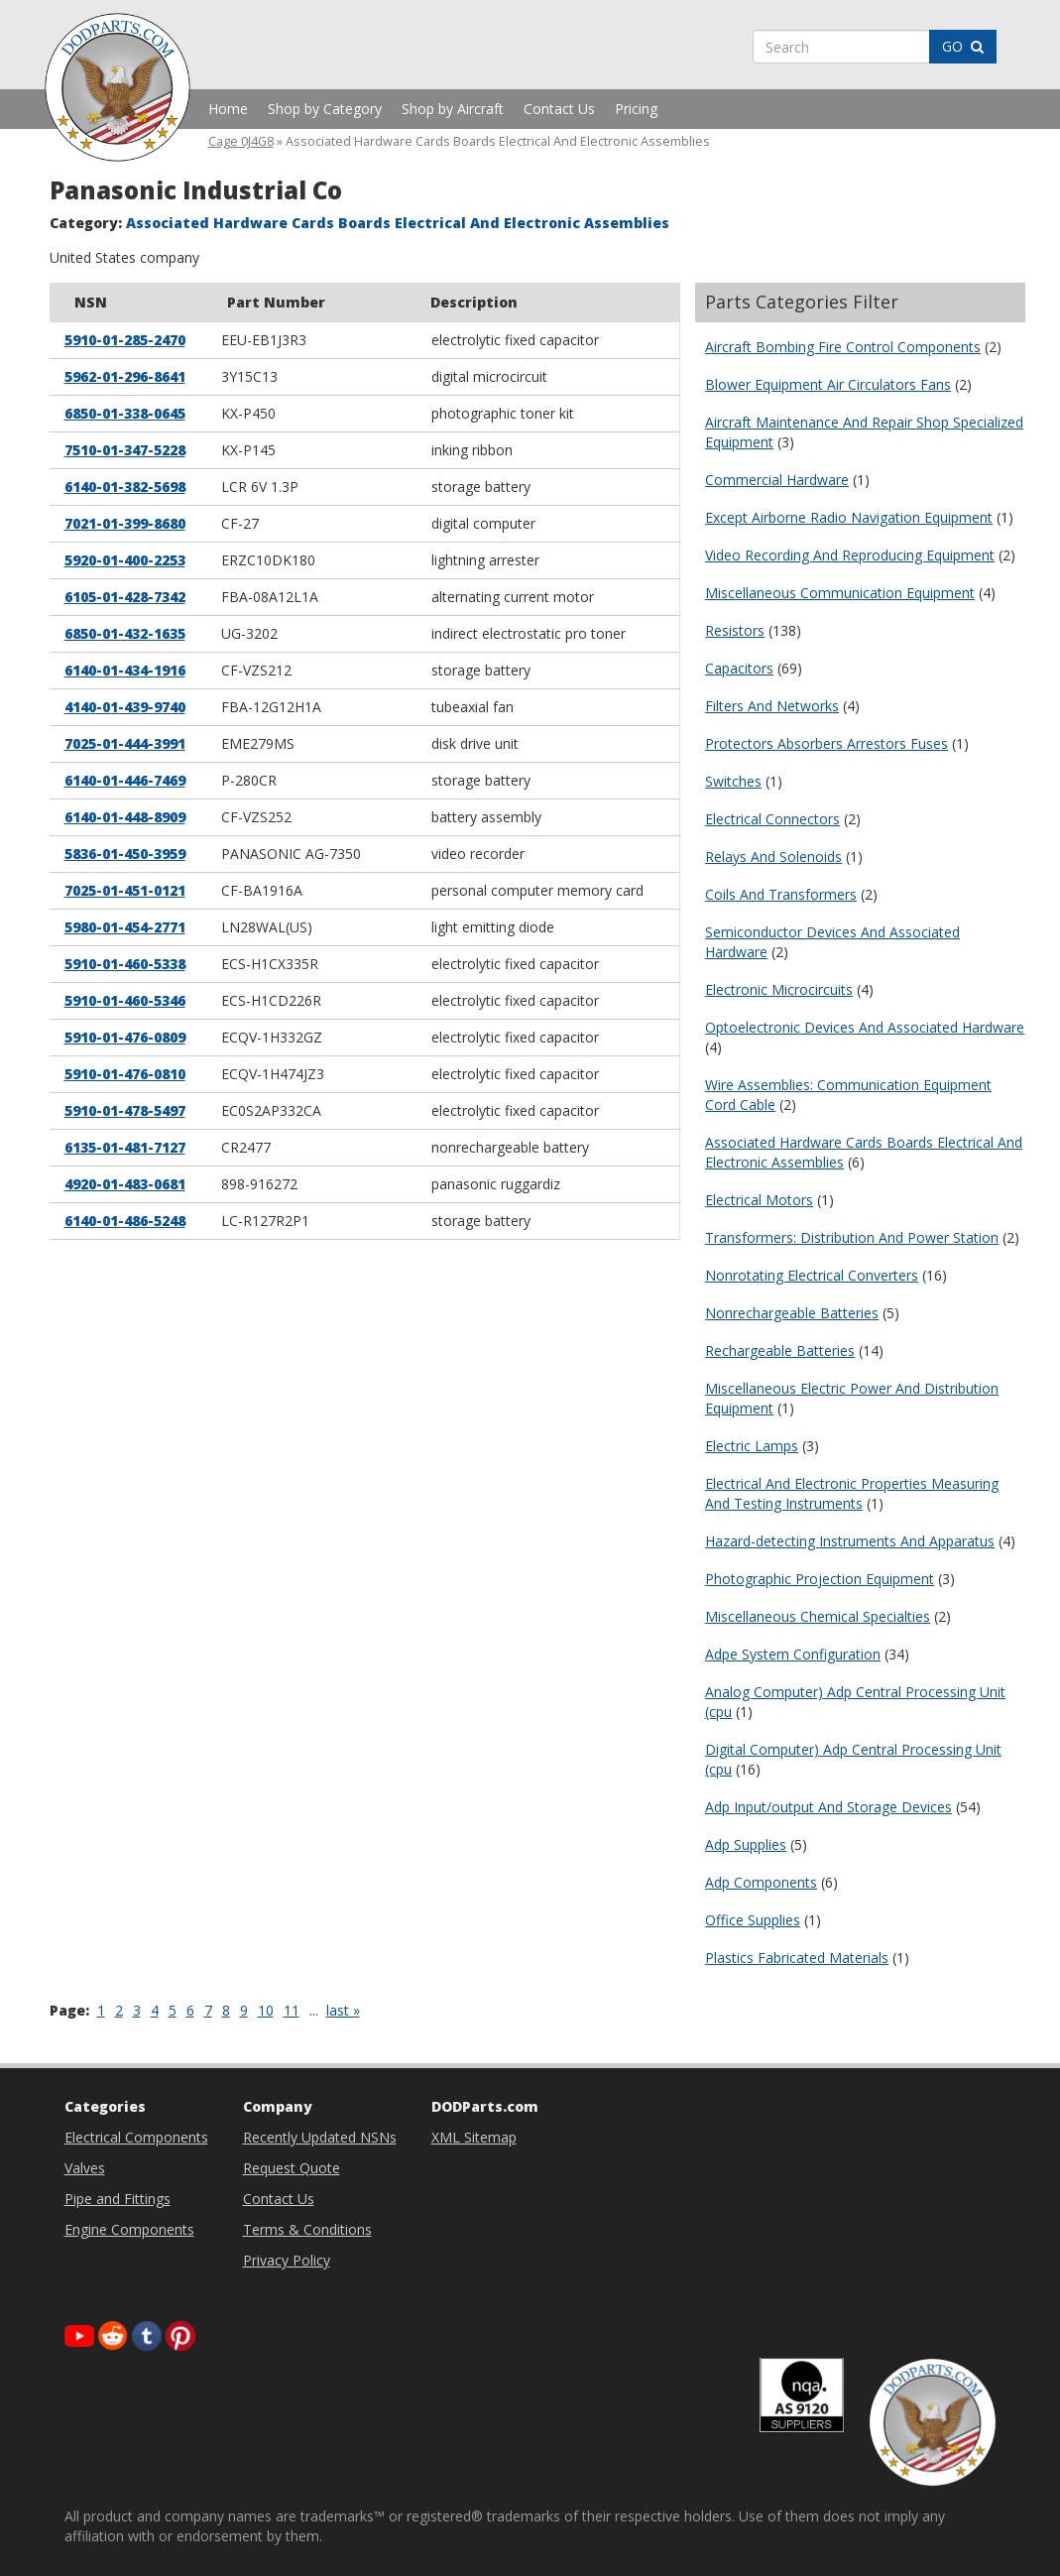 The width and height of the screenshot is (1060, 2576). Describe the element at coordinates (124, 1183) in the screenshot. I see `4920-01-483-0681` at that location.